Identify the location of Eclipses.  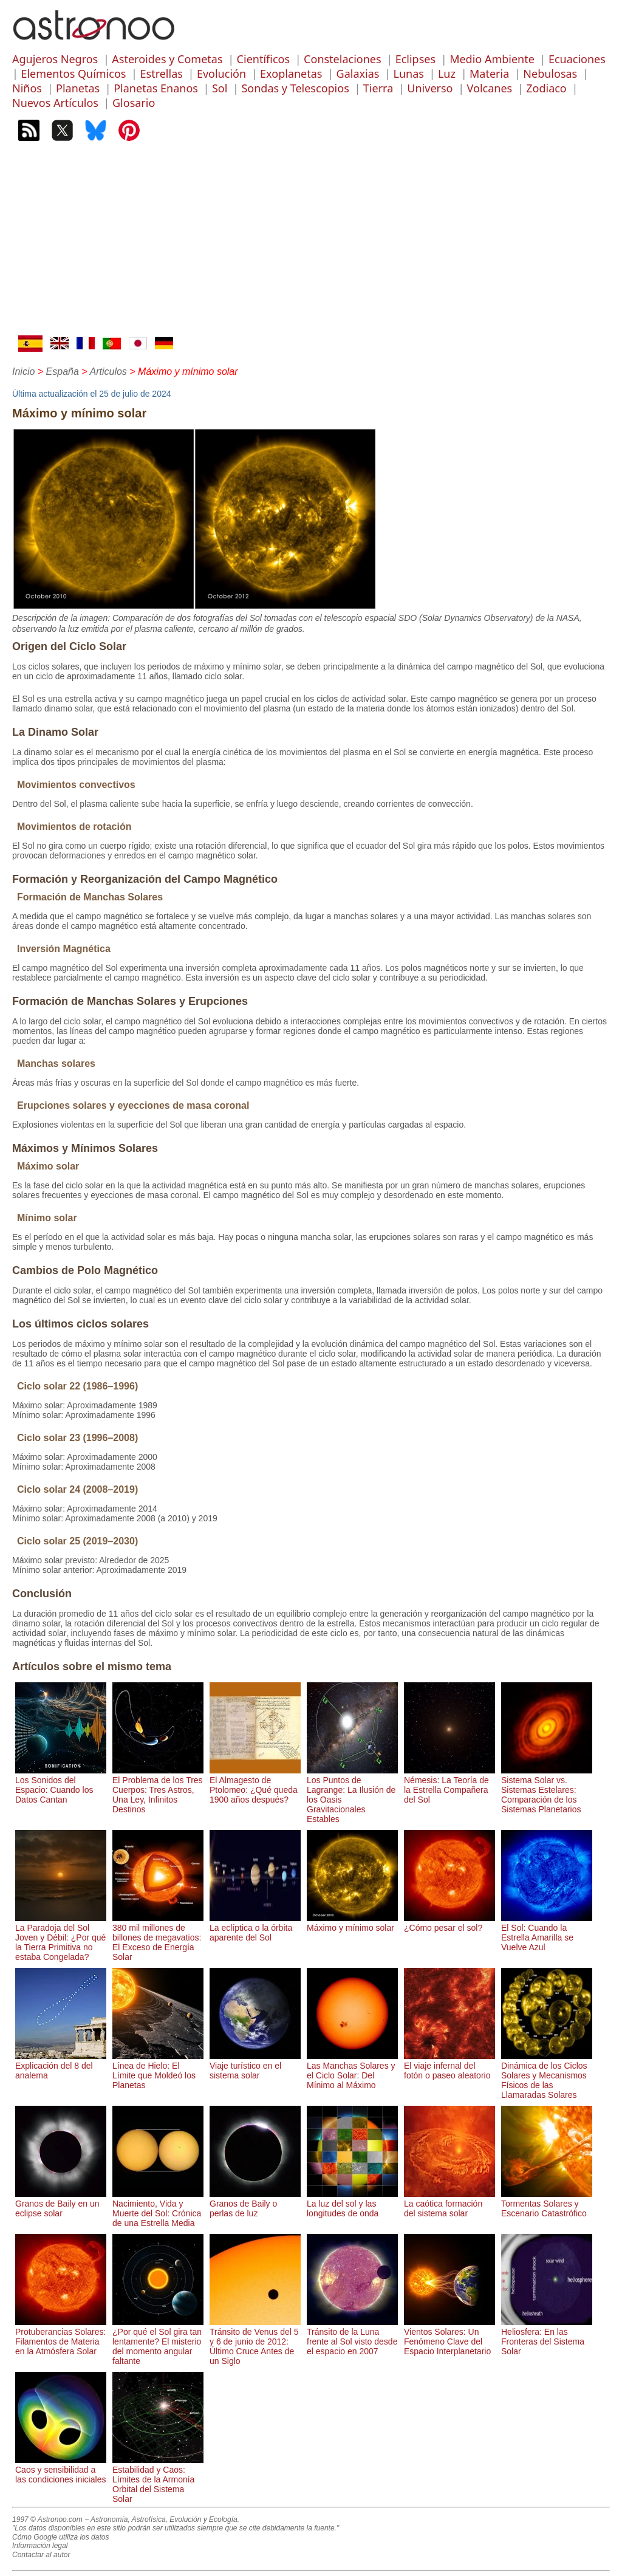
(415, 59).